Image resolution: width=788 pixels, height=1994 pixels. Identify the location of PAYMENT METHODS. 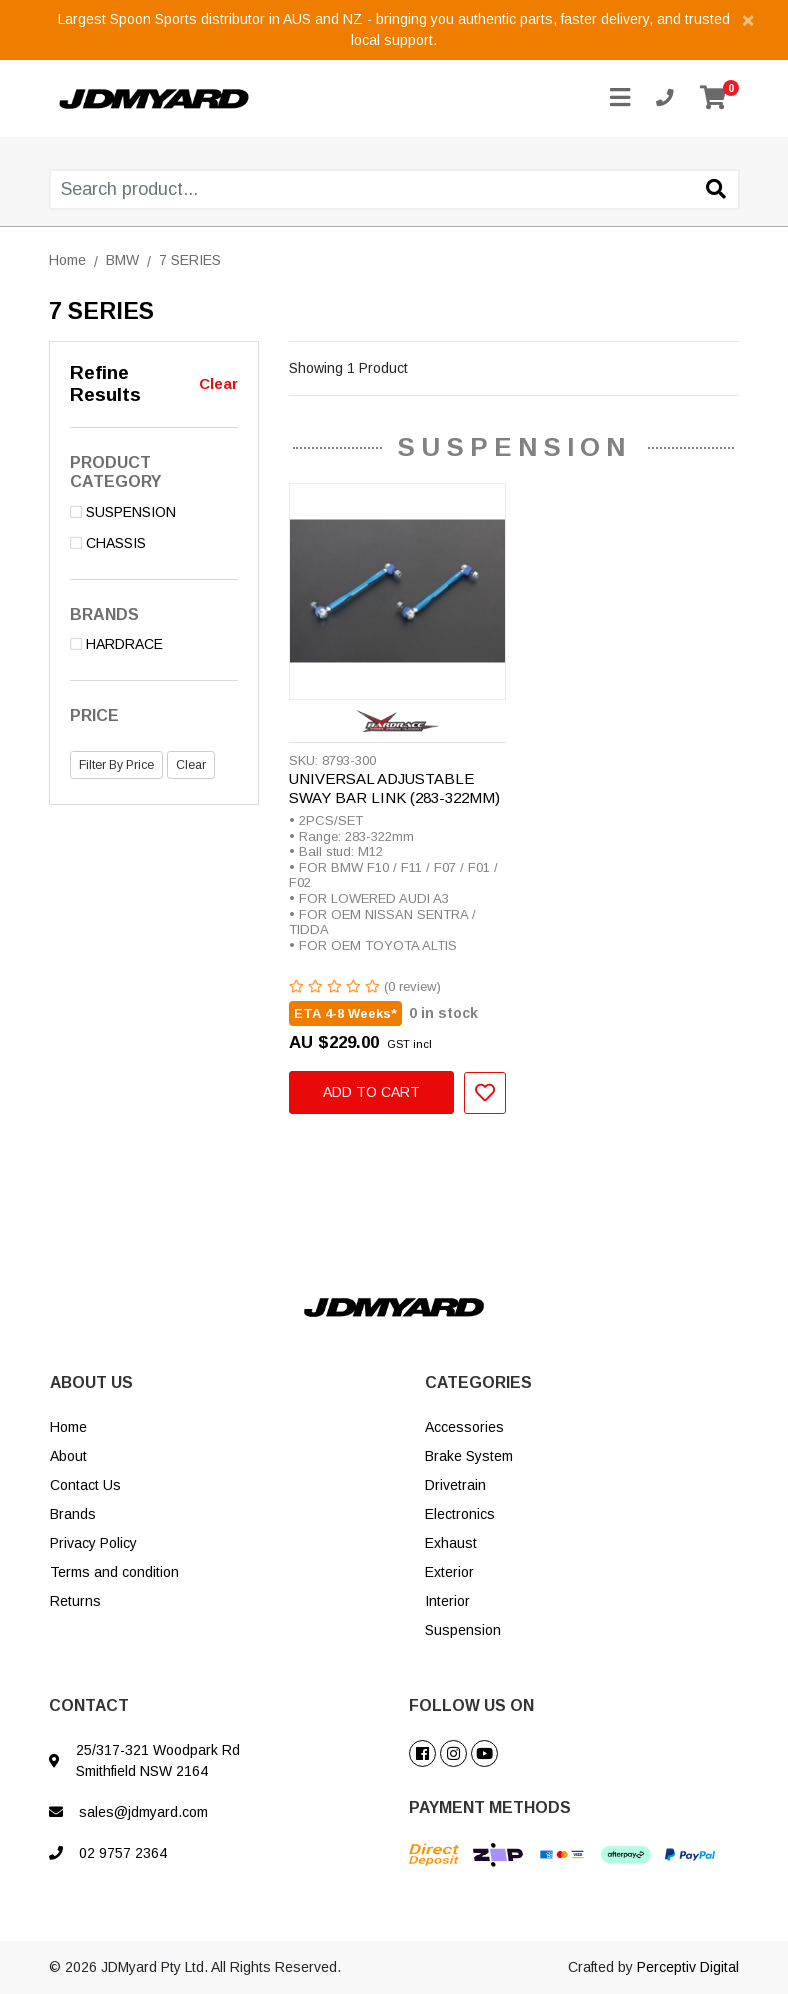
(490, 1807).